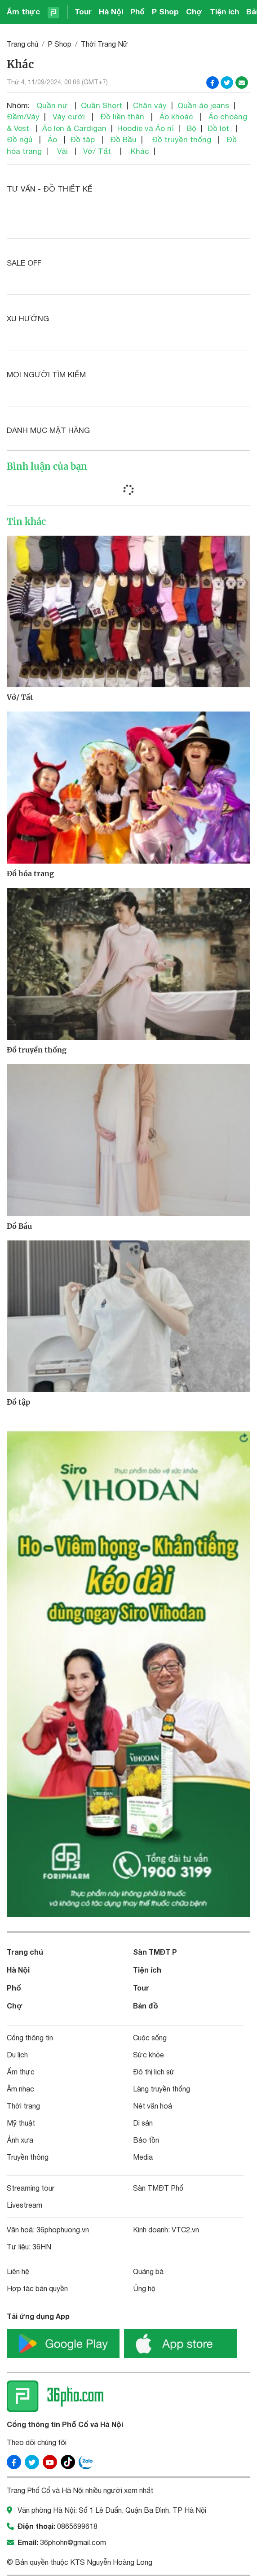  Describe the element at coordinates (185, 2230) in the screenshot. I see `VTC2.vn` at that location.